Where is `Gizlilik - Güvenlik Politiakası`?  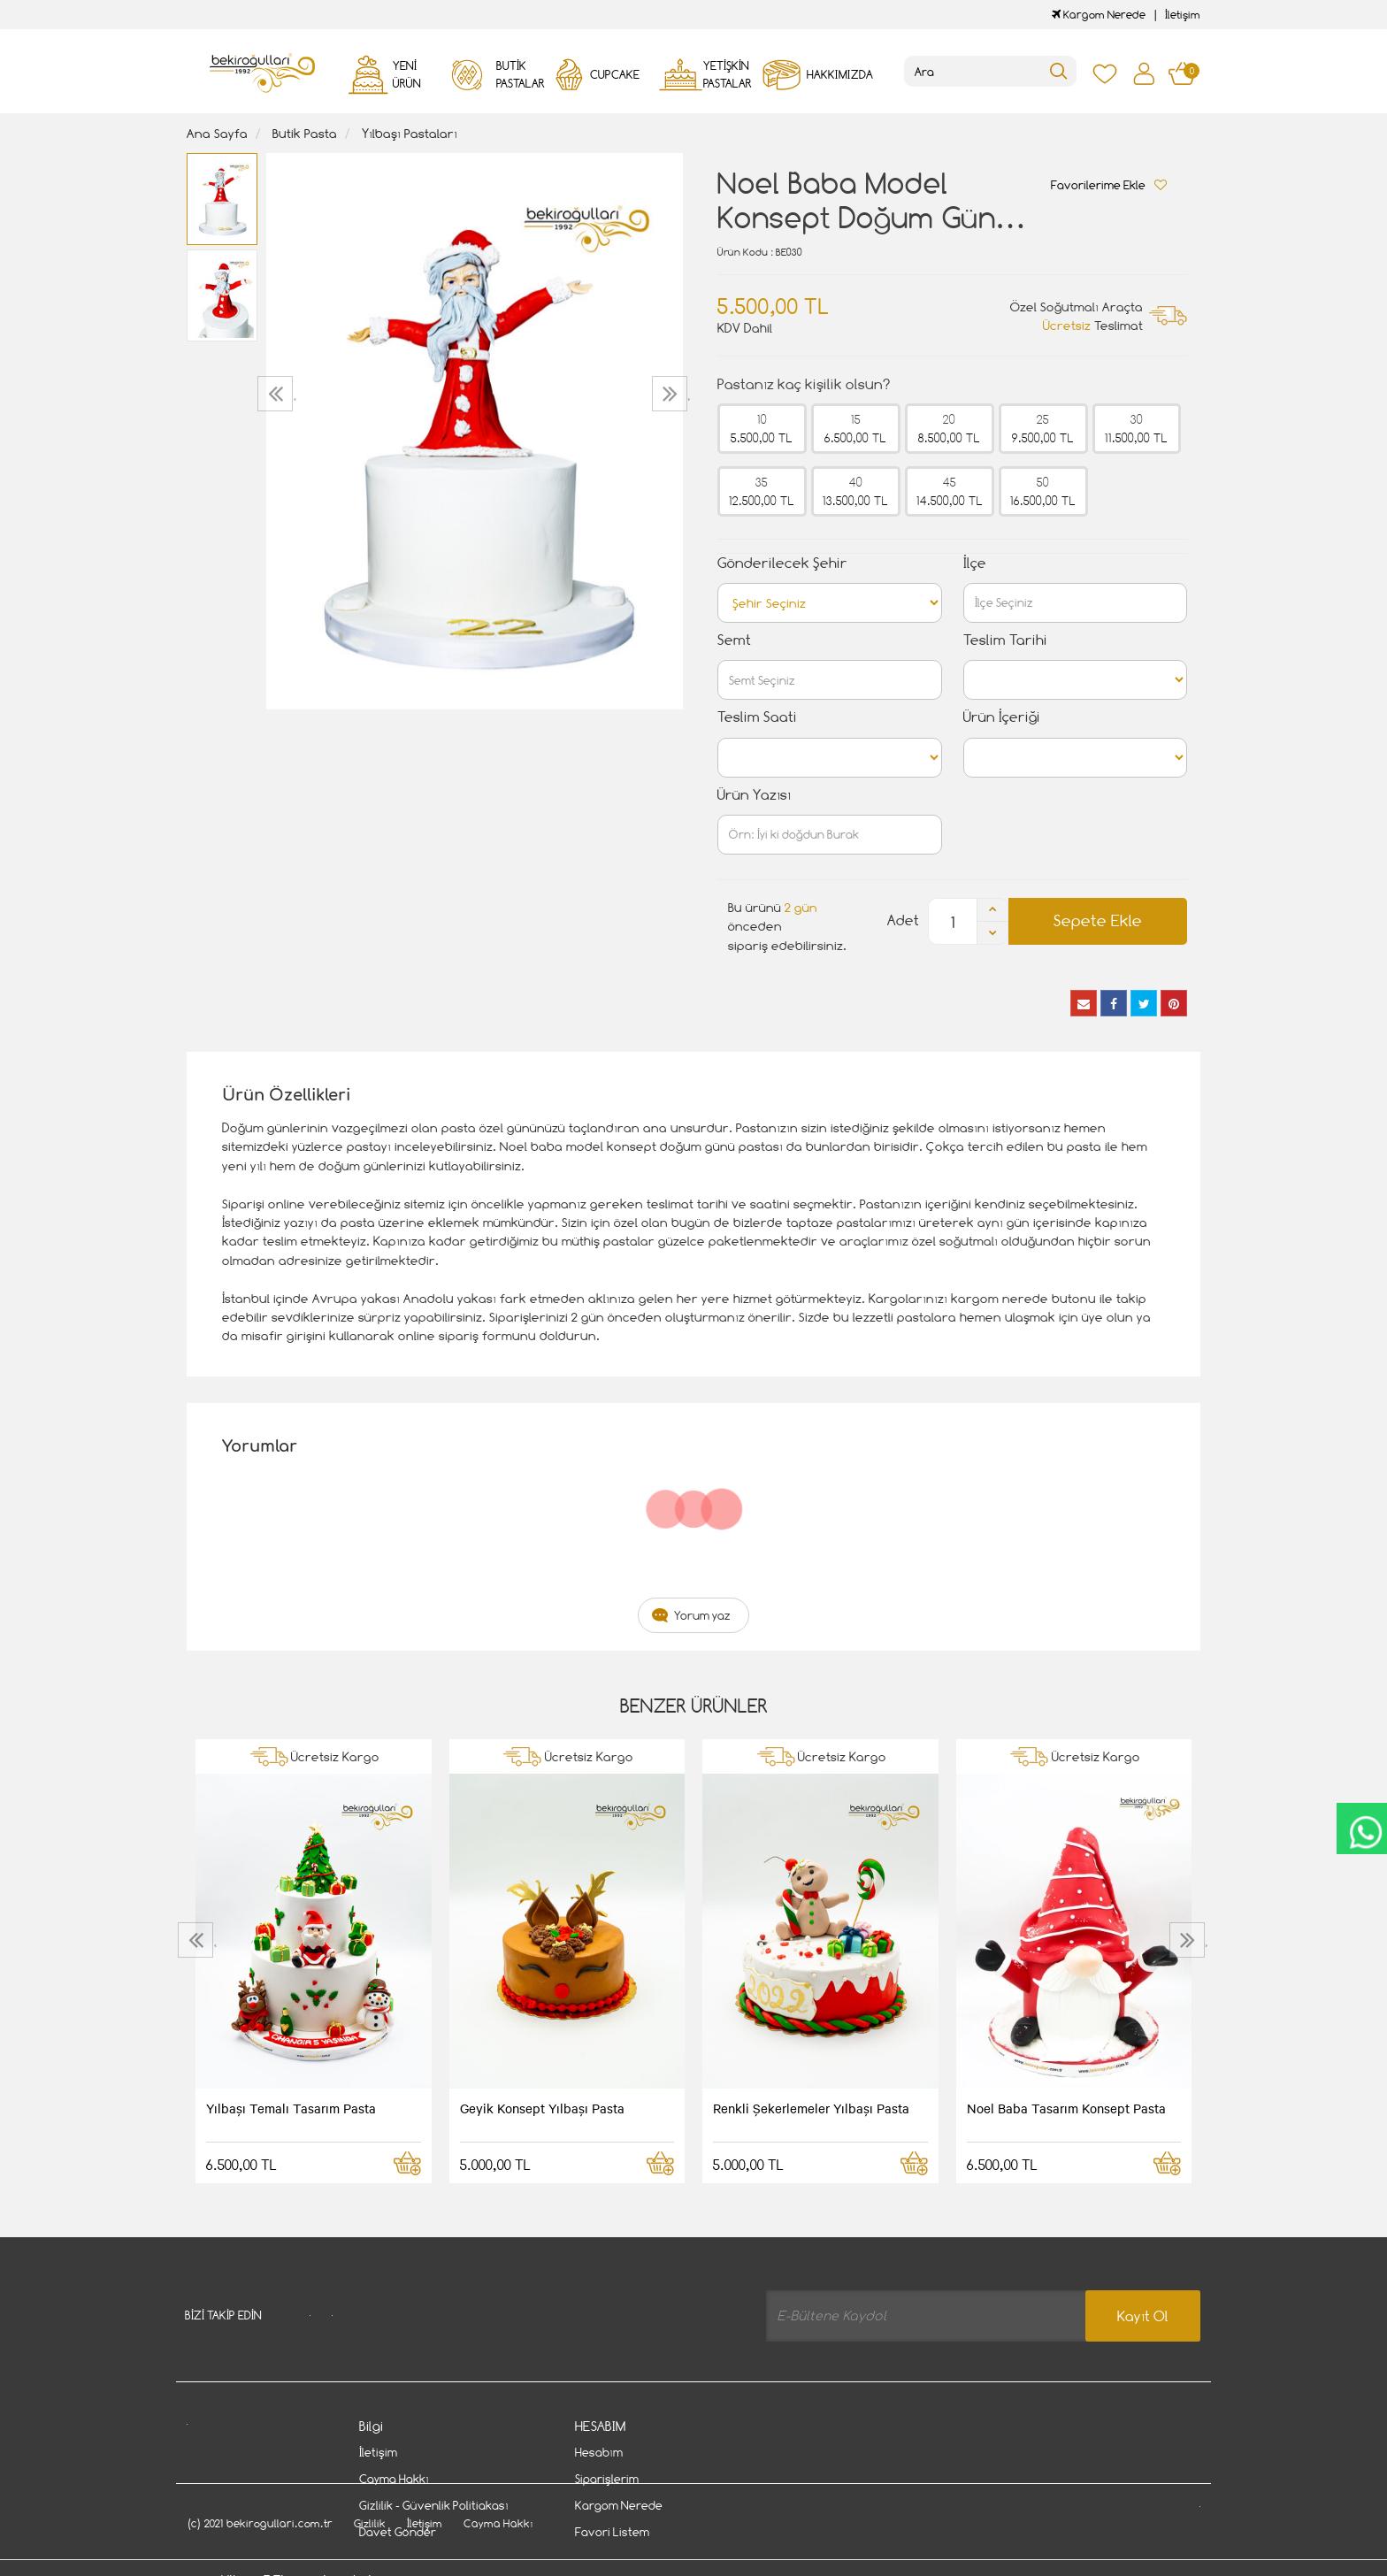 Gizlilik - Güvenlik Politiakası is located at coordinates (434, 2506).